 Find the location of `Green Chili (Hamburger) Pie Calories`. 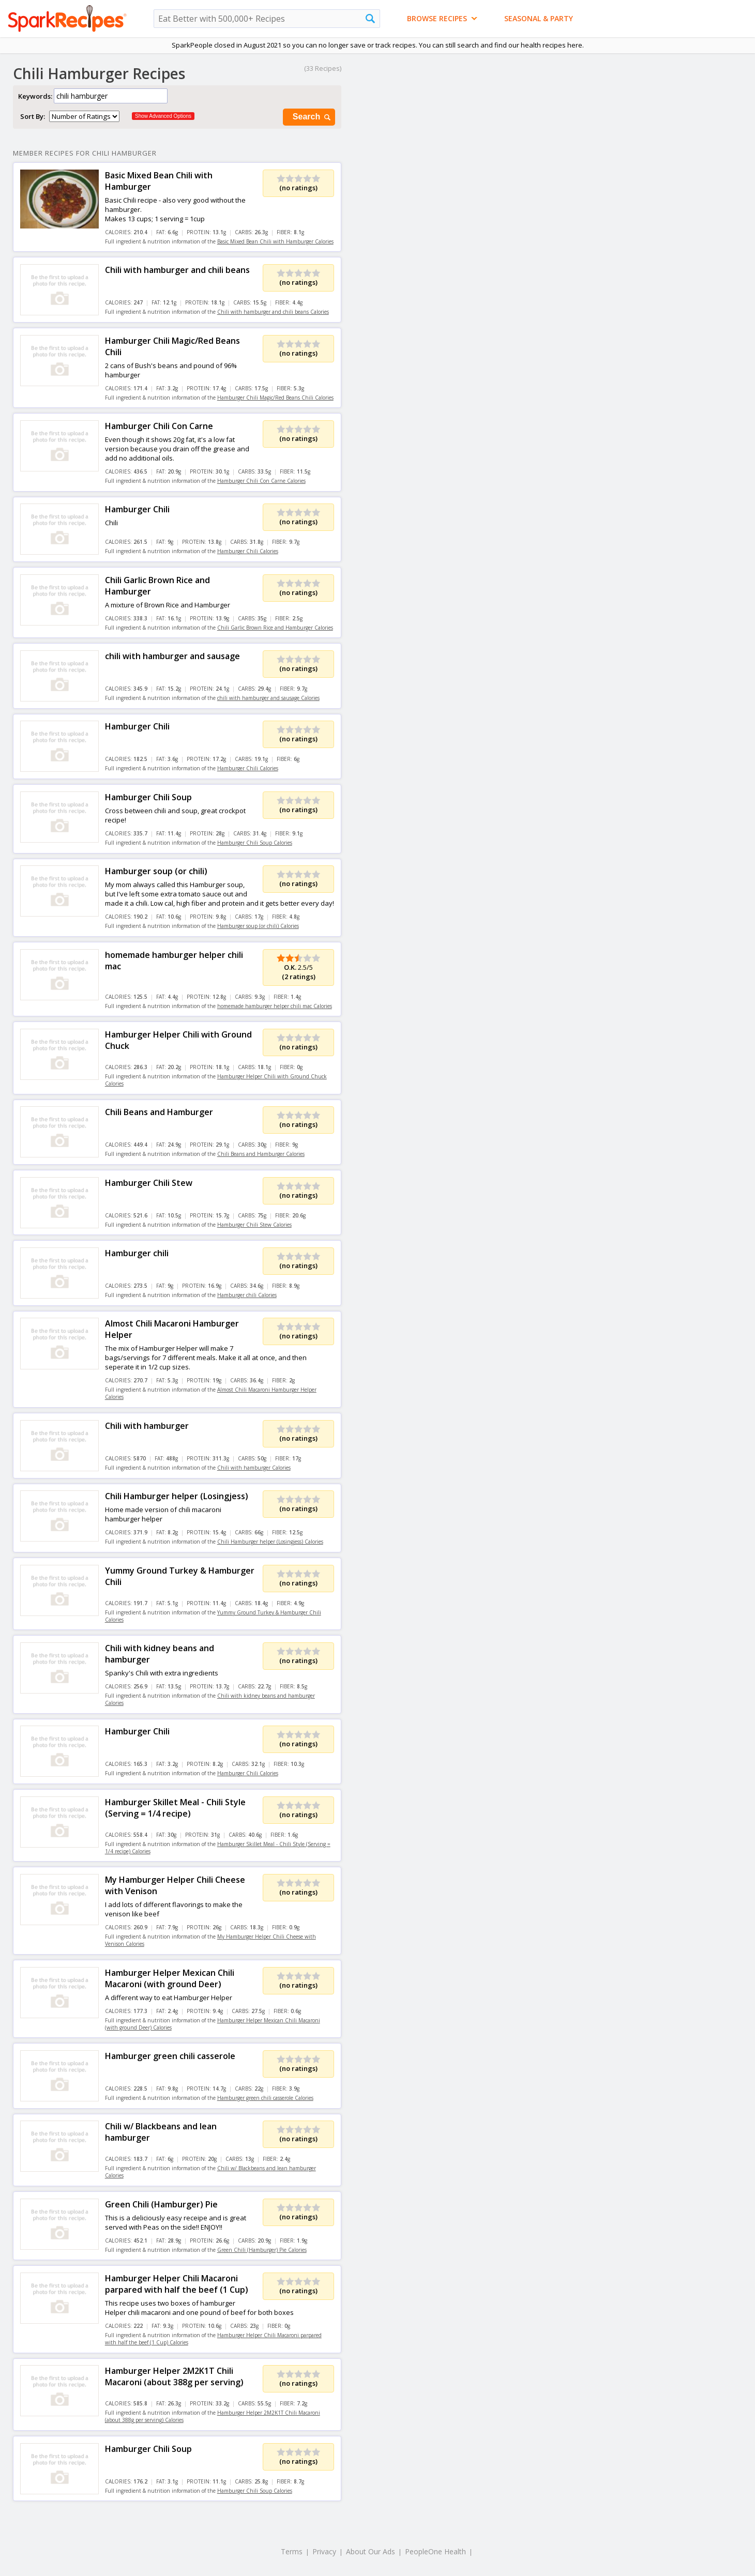

Green Chili (Hamburger) Pie Calories is located at coordinates (262, 2249).